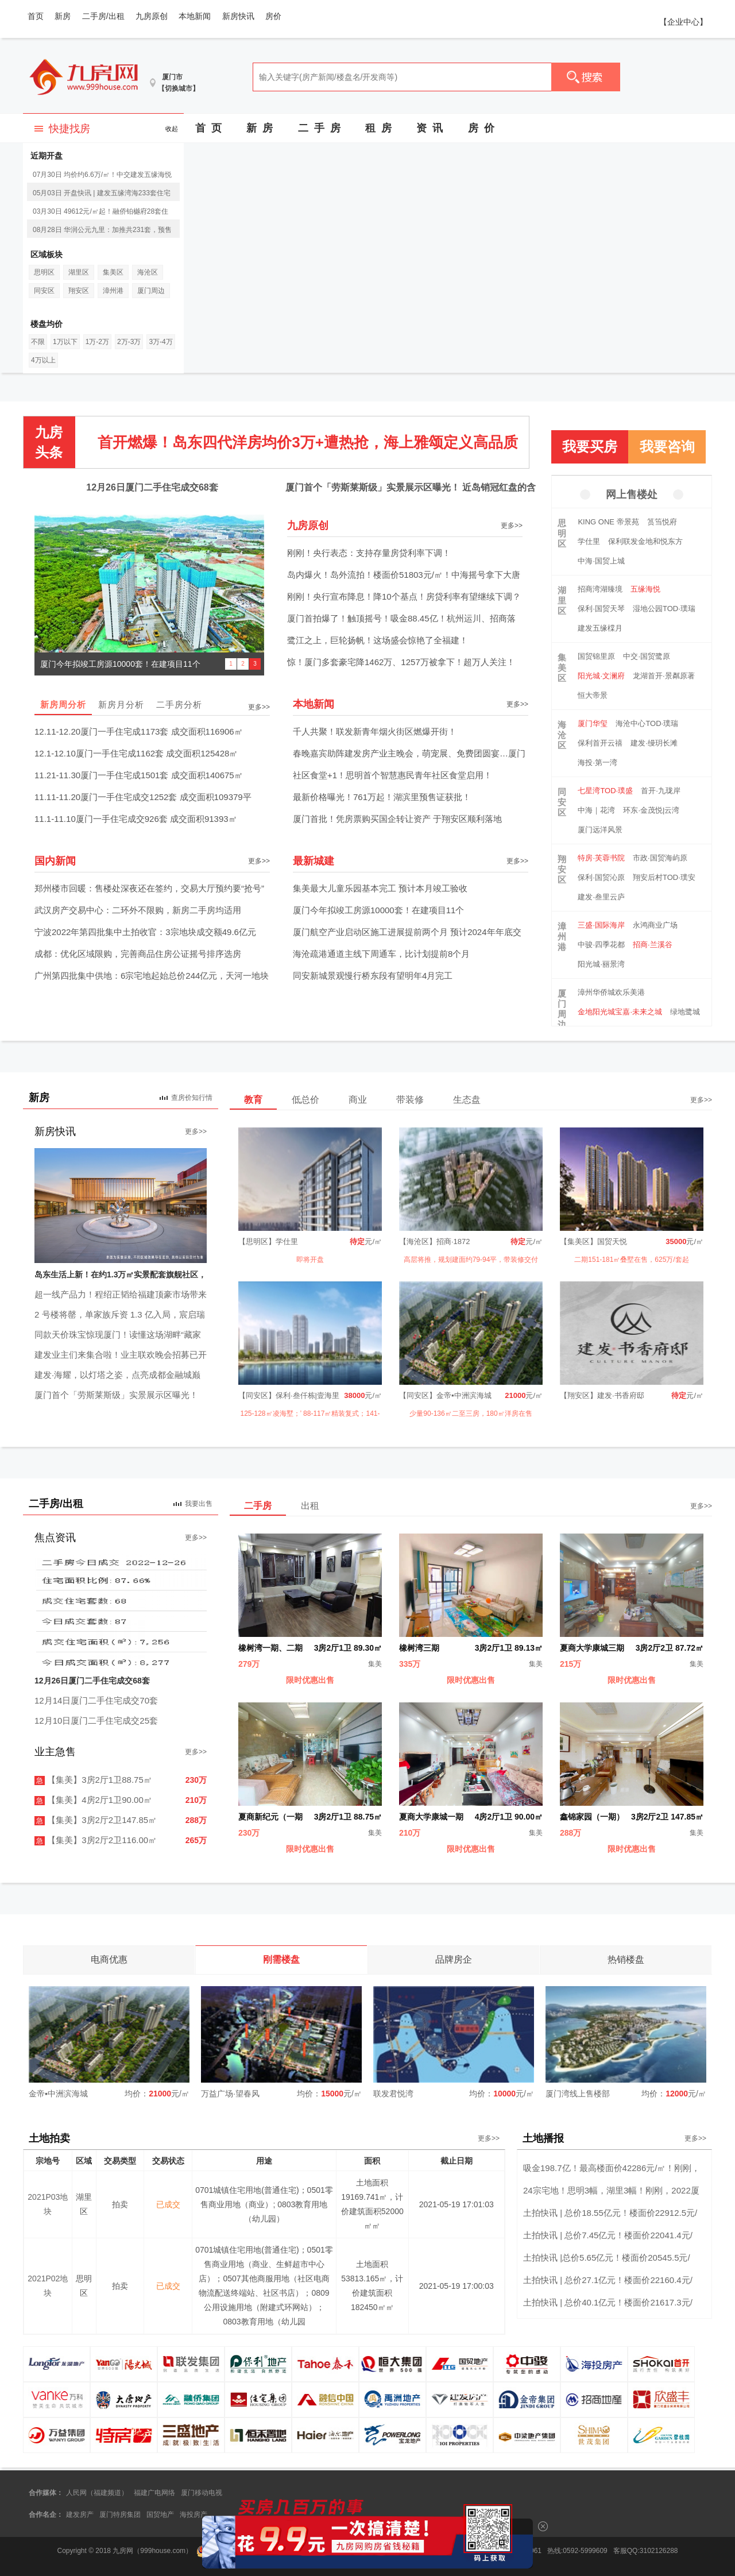 This screenshot has height=2576, width=735. What do you see at coordinates (596, 656) in the screenshot?
I see `国贸锦里原` at bounding box center [596, 656].